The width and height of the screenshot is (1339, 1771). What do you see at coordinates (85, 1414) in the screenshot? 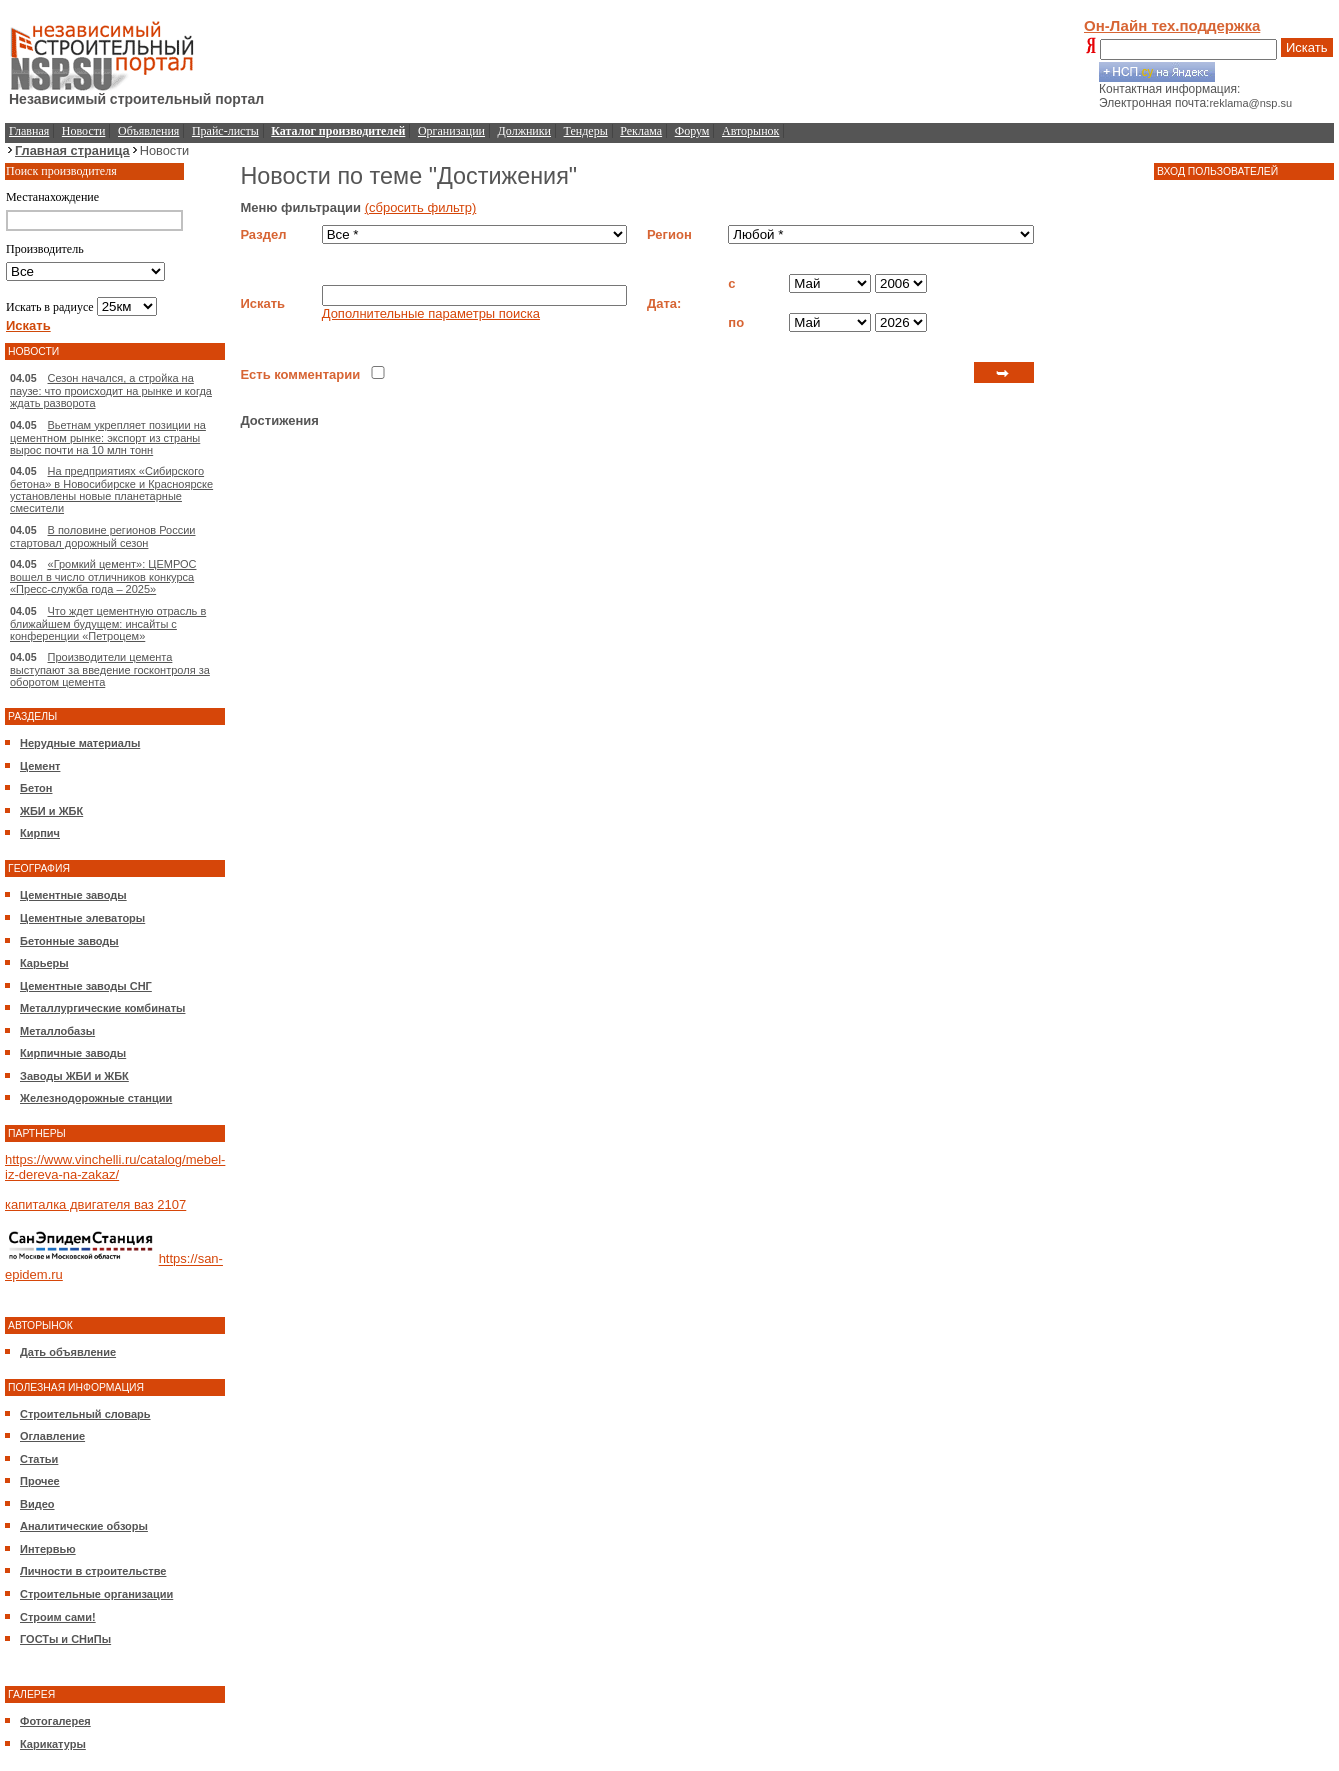
I see `Строительный словарь` at bounding box center [85, 1414].